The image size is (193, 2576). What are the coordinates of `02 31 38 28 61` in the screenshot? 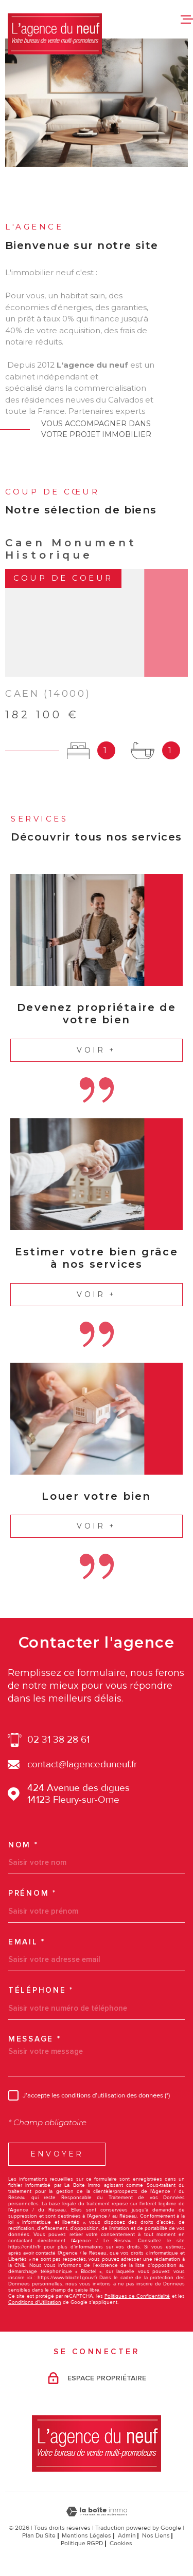 It's located at (58, 1740).